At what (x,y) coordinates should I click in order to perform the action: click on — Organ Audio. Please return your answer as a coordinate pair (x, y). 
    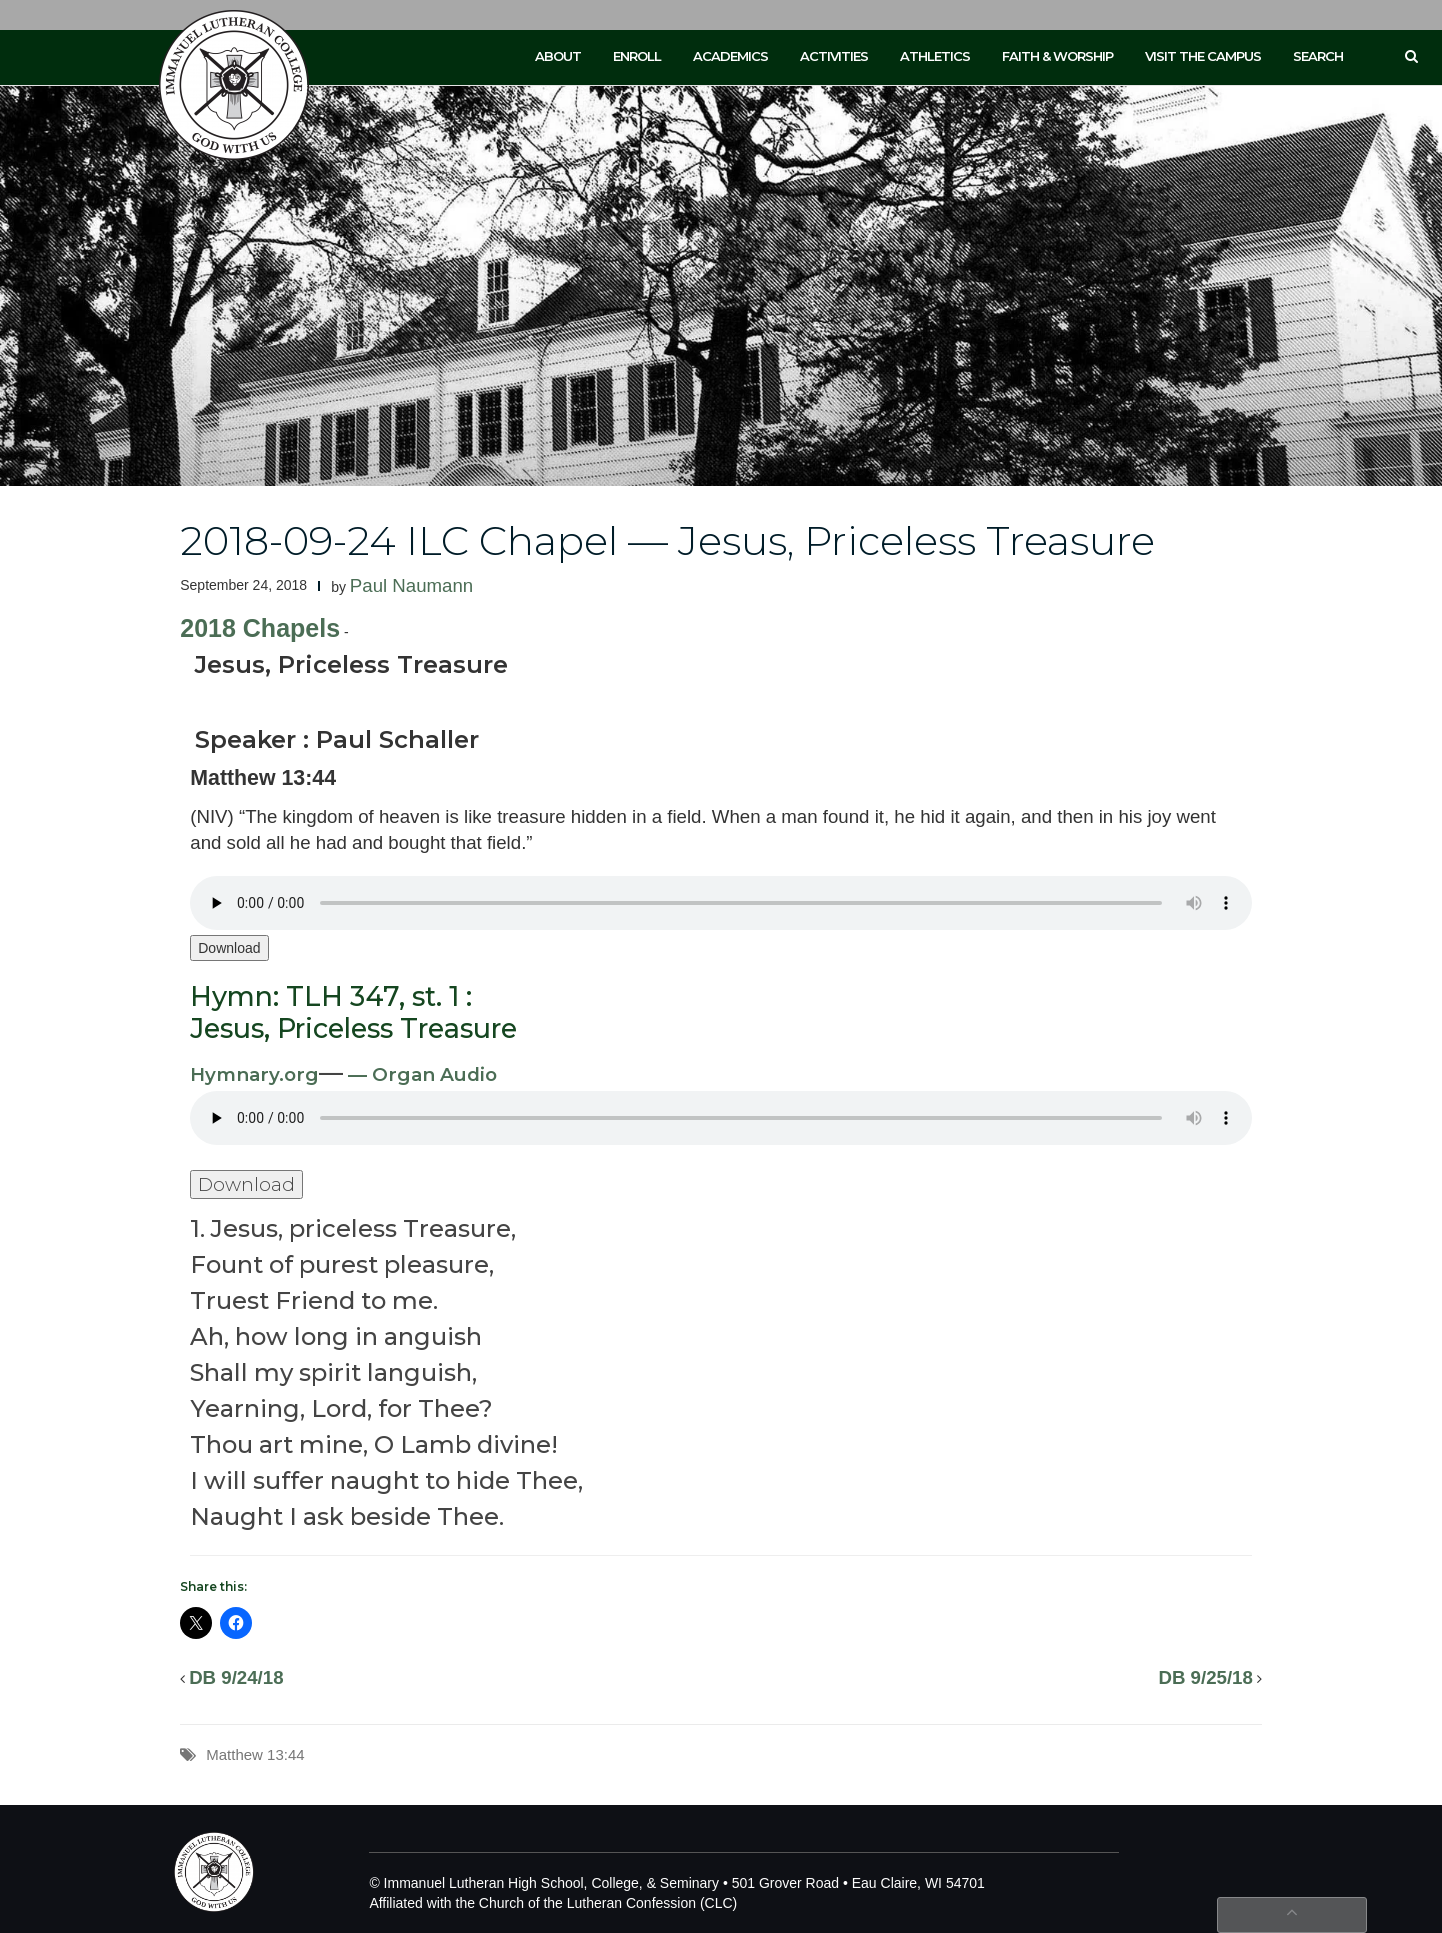
    Looking at the image, I should click on (420, 1074).